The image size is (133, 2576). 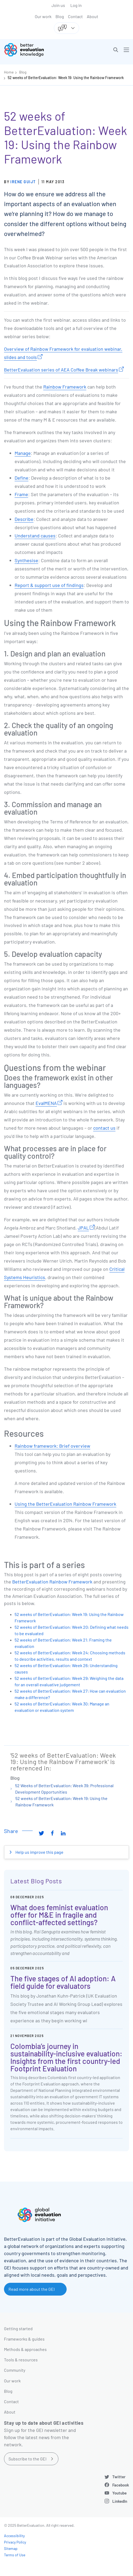 What do you see at coordinates (52, 1582) in the screenshot?
I see `BetterEvaluation Rainbow Framework` at bounding box center [52, 1582].